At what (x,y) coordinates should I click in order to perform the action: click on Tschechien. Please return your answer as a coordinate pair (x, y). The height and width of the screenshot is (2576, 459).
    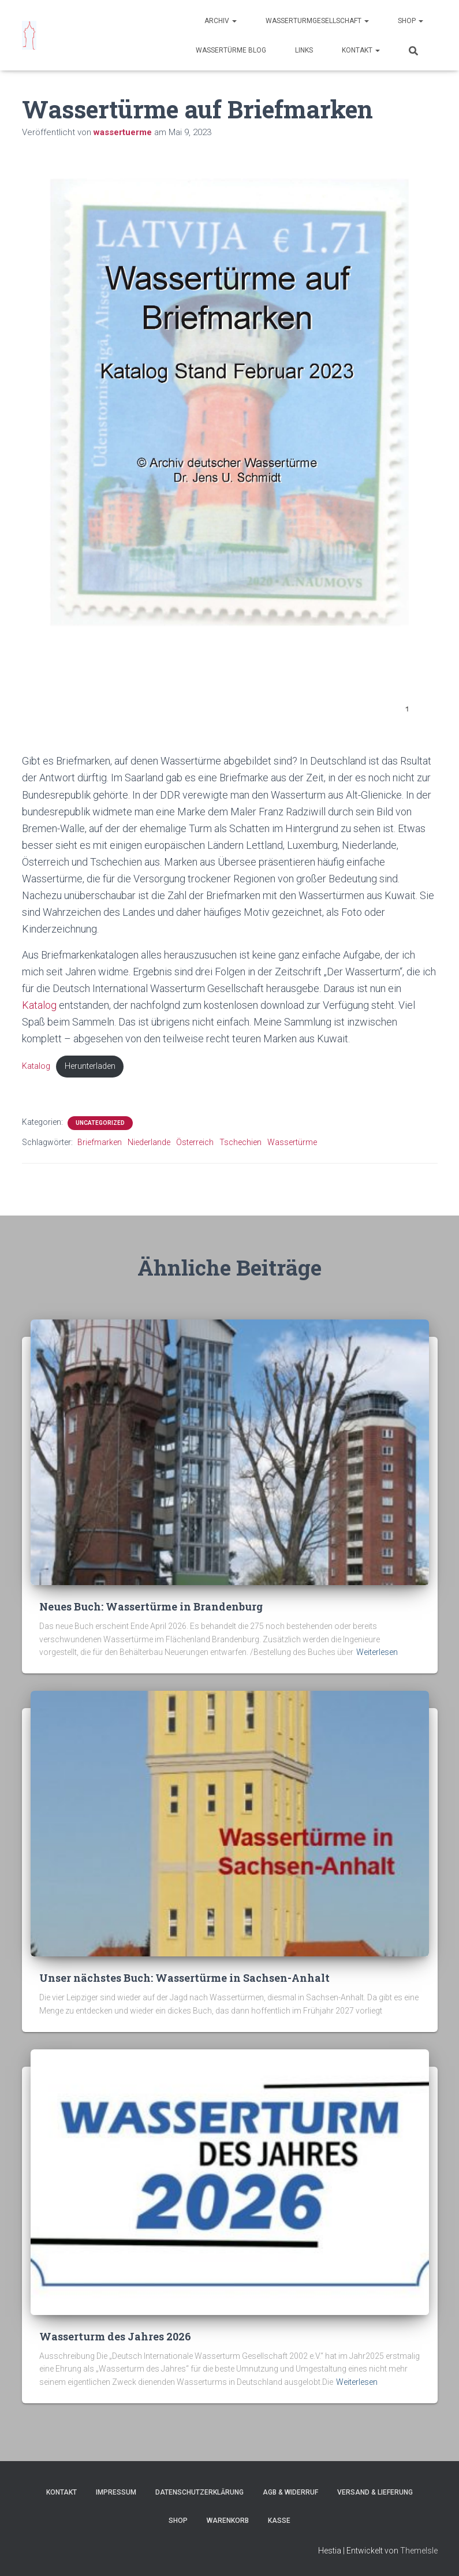
    Looking at the image, I should click on (240, 1142).